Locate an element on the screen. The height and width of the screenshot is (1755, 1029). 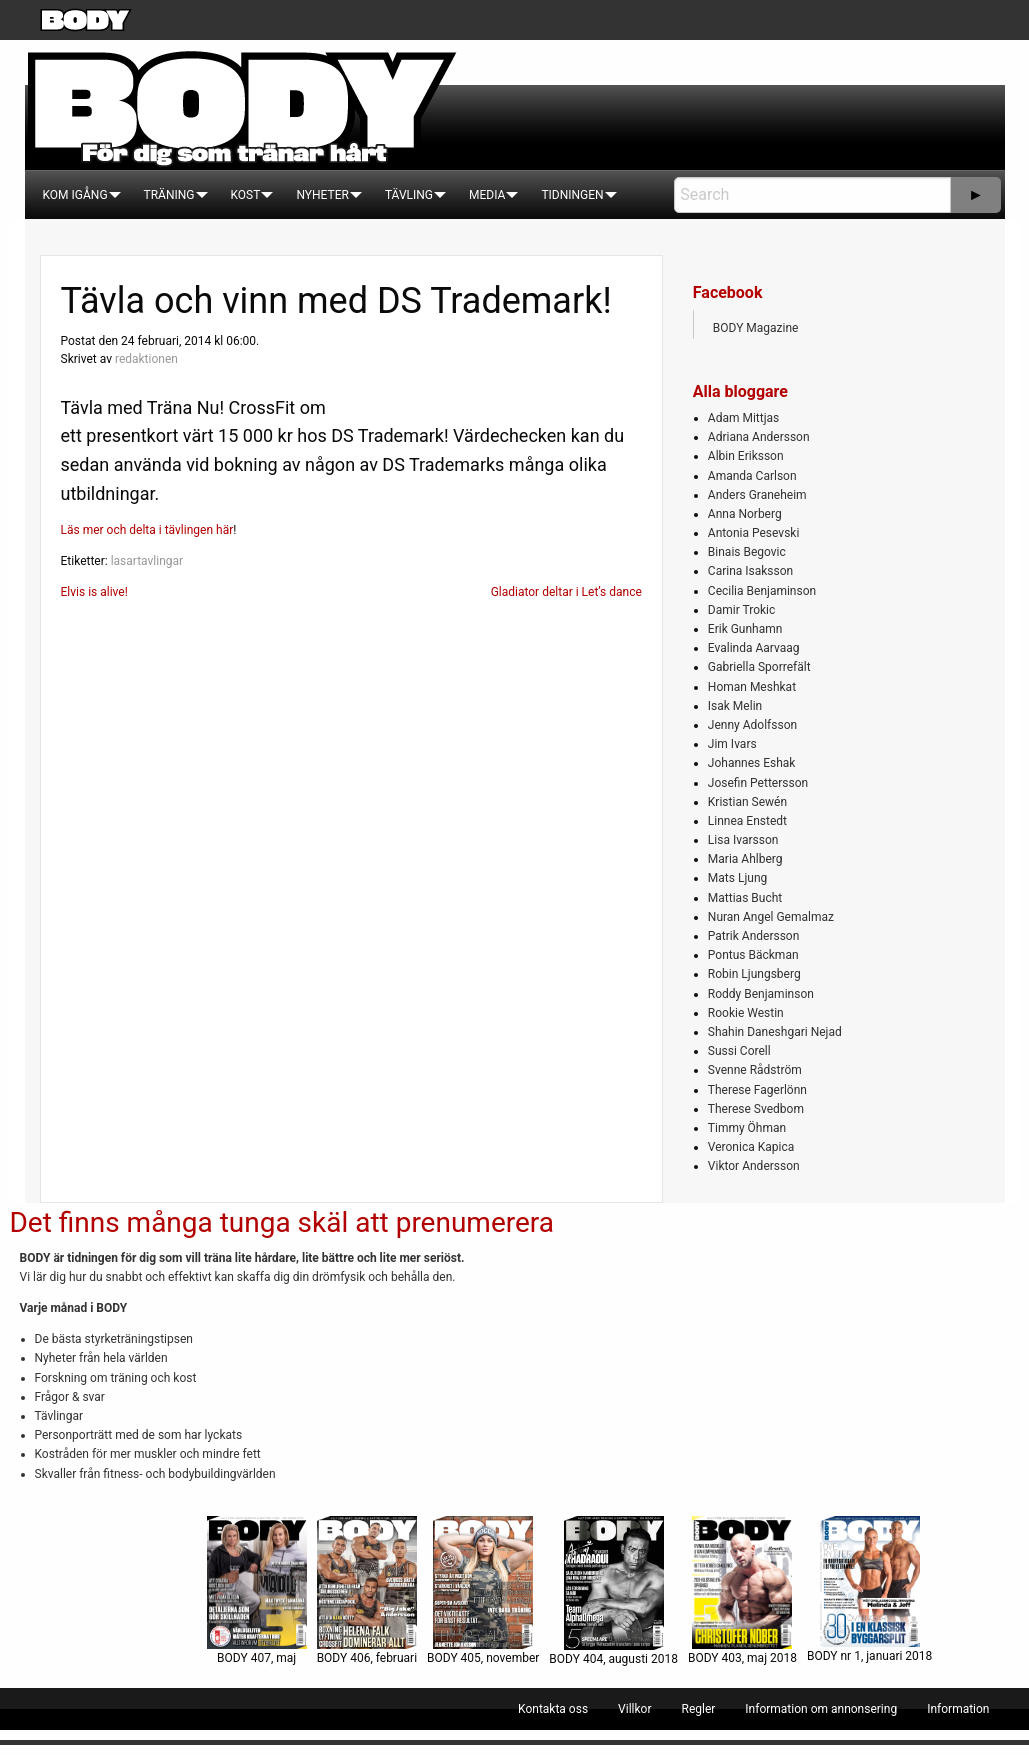
Träning is located at coordinates (169, 195).